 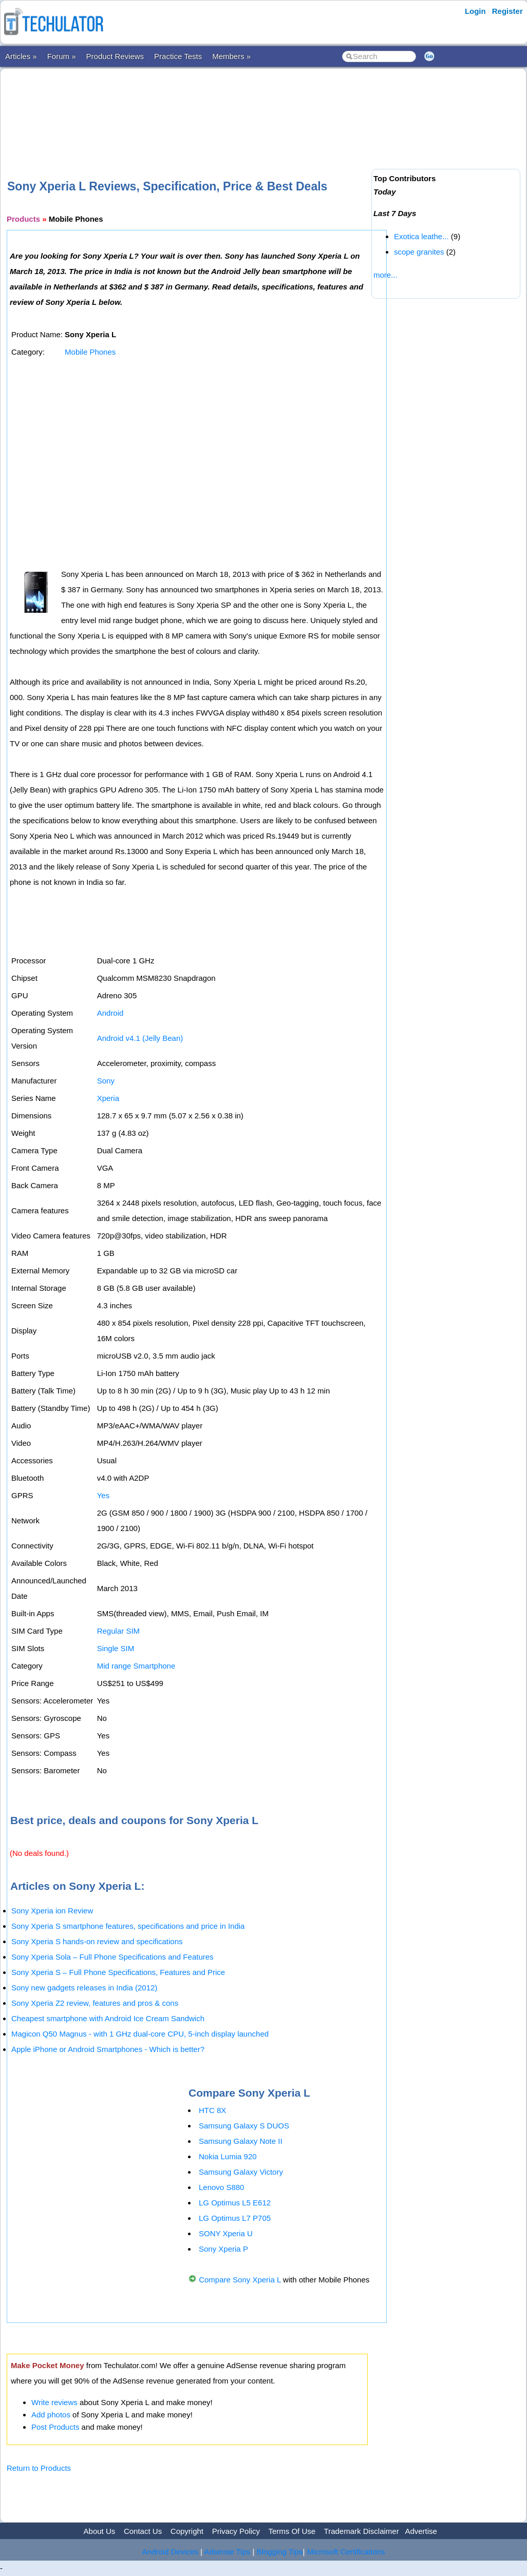 I want to click on Android v4.1 (Jelly Bean), so click(x=140, y=1038).